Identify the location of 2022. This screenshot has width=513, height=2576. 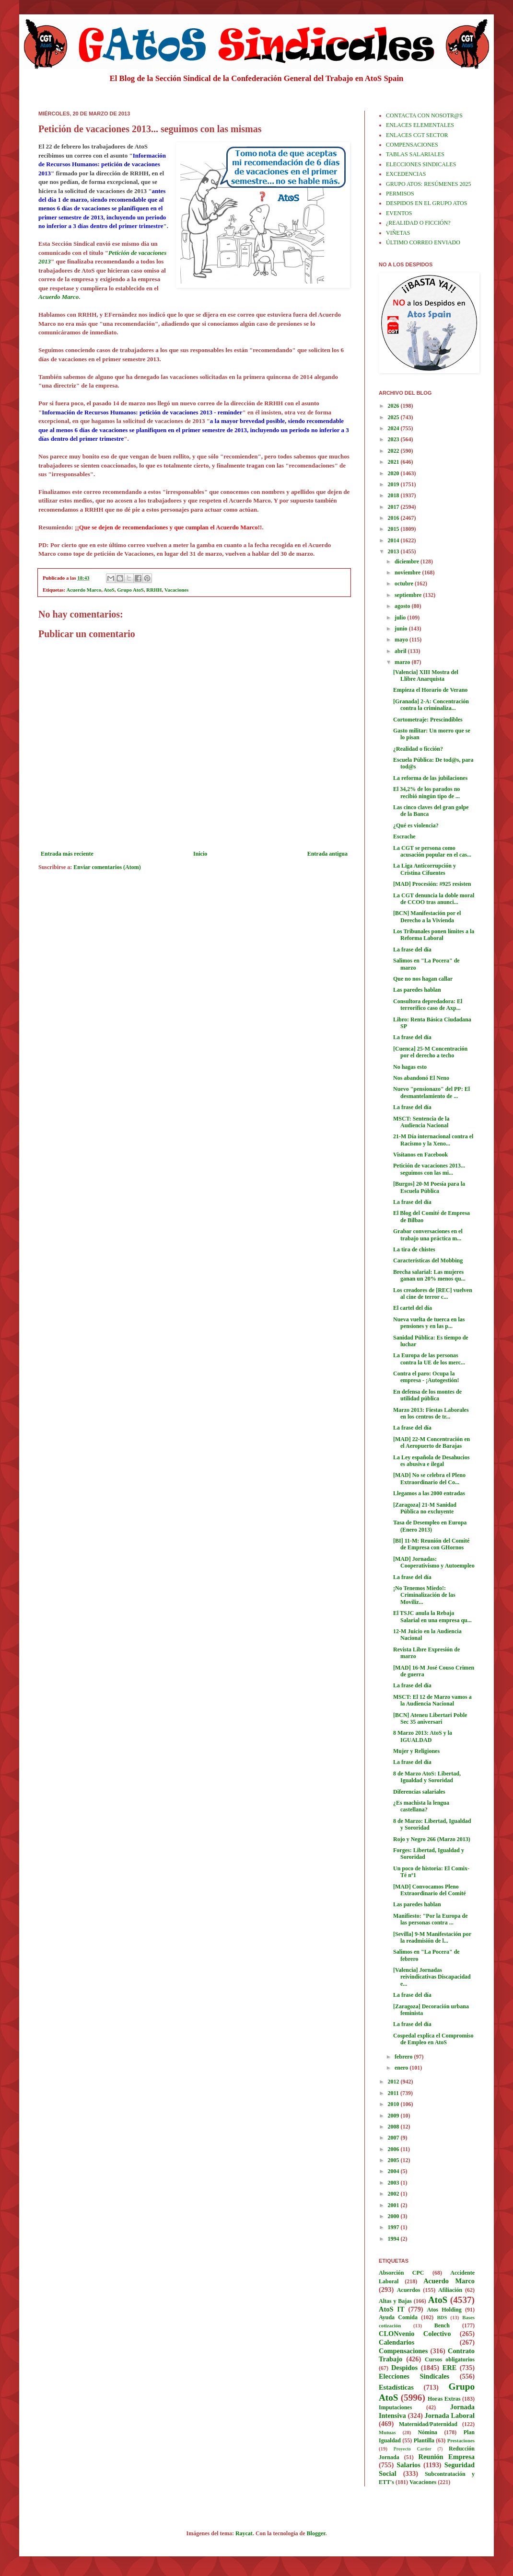
(394, 450).